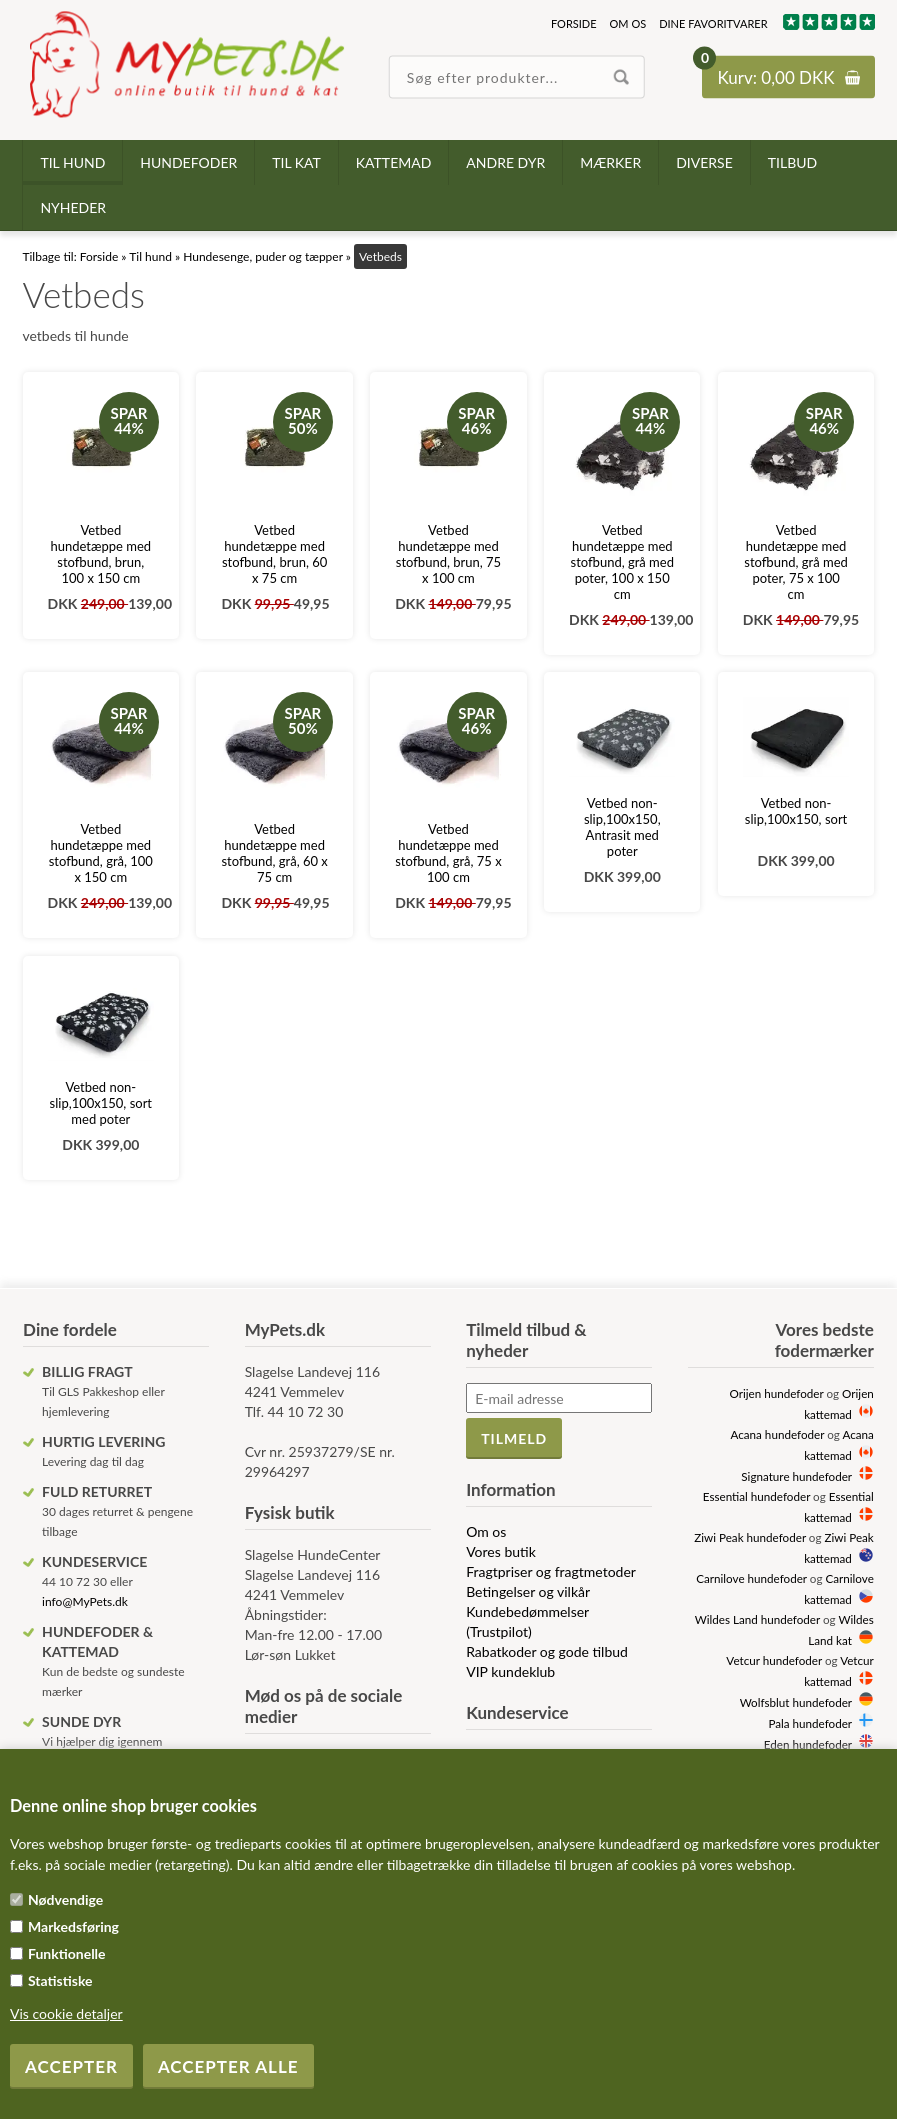 This screenshot has width=897, height=2119. I want to click on Vetcur hundefoder, so click(774, 1660).